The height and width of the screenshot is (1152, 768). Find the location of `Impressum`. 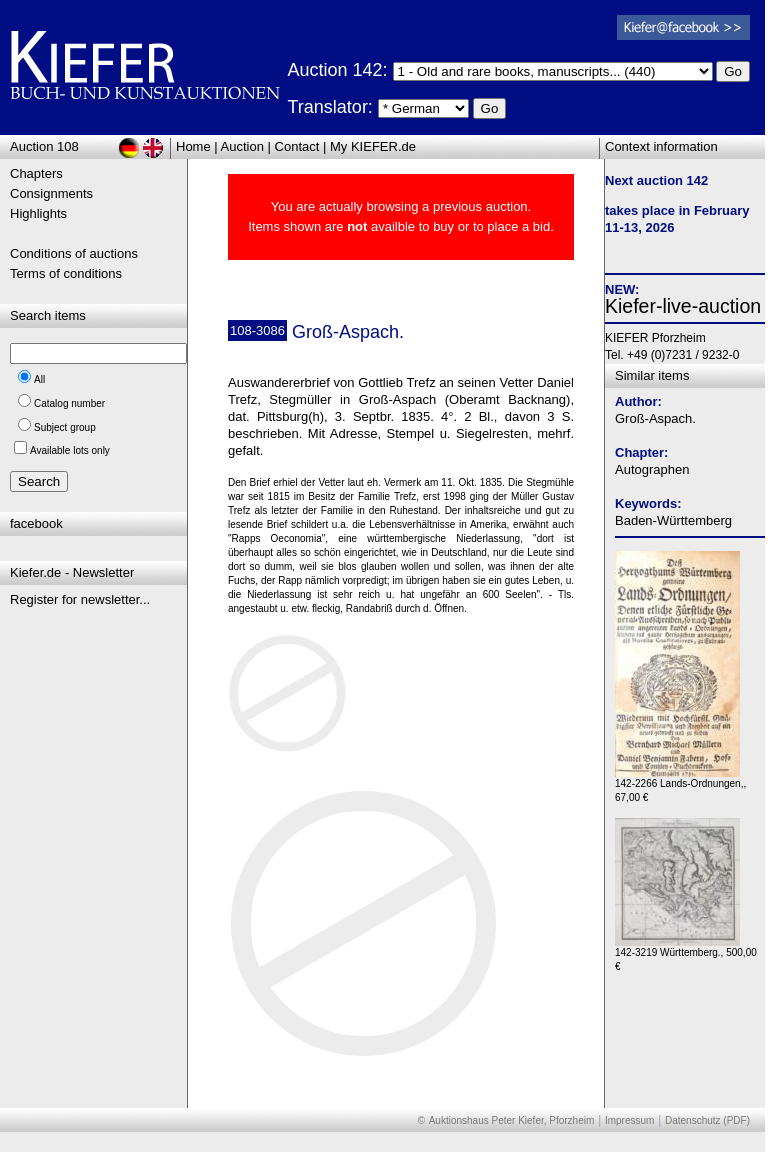

Impressum is located at coordinates (629, 1120).